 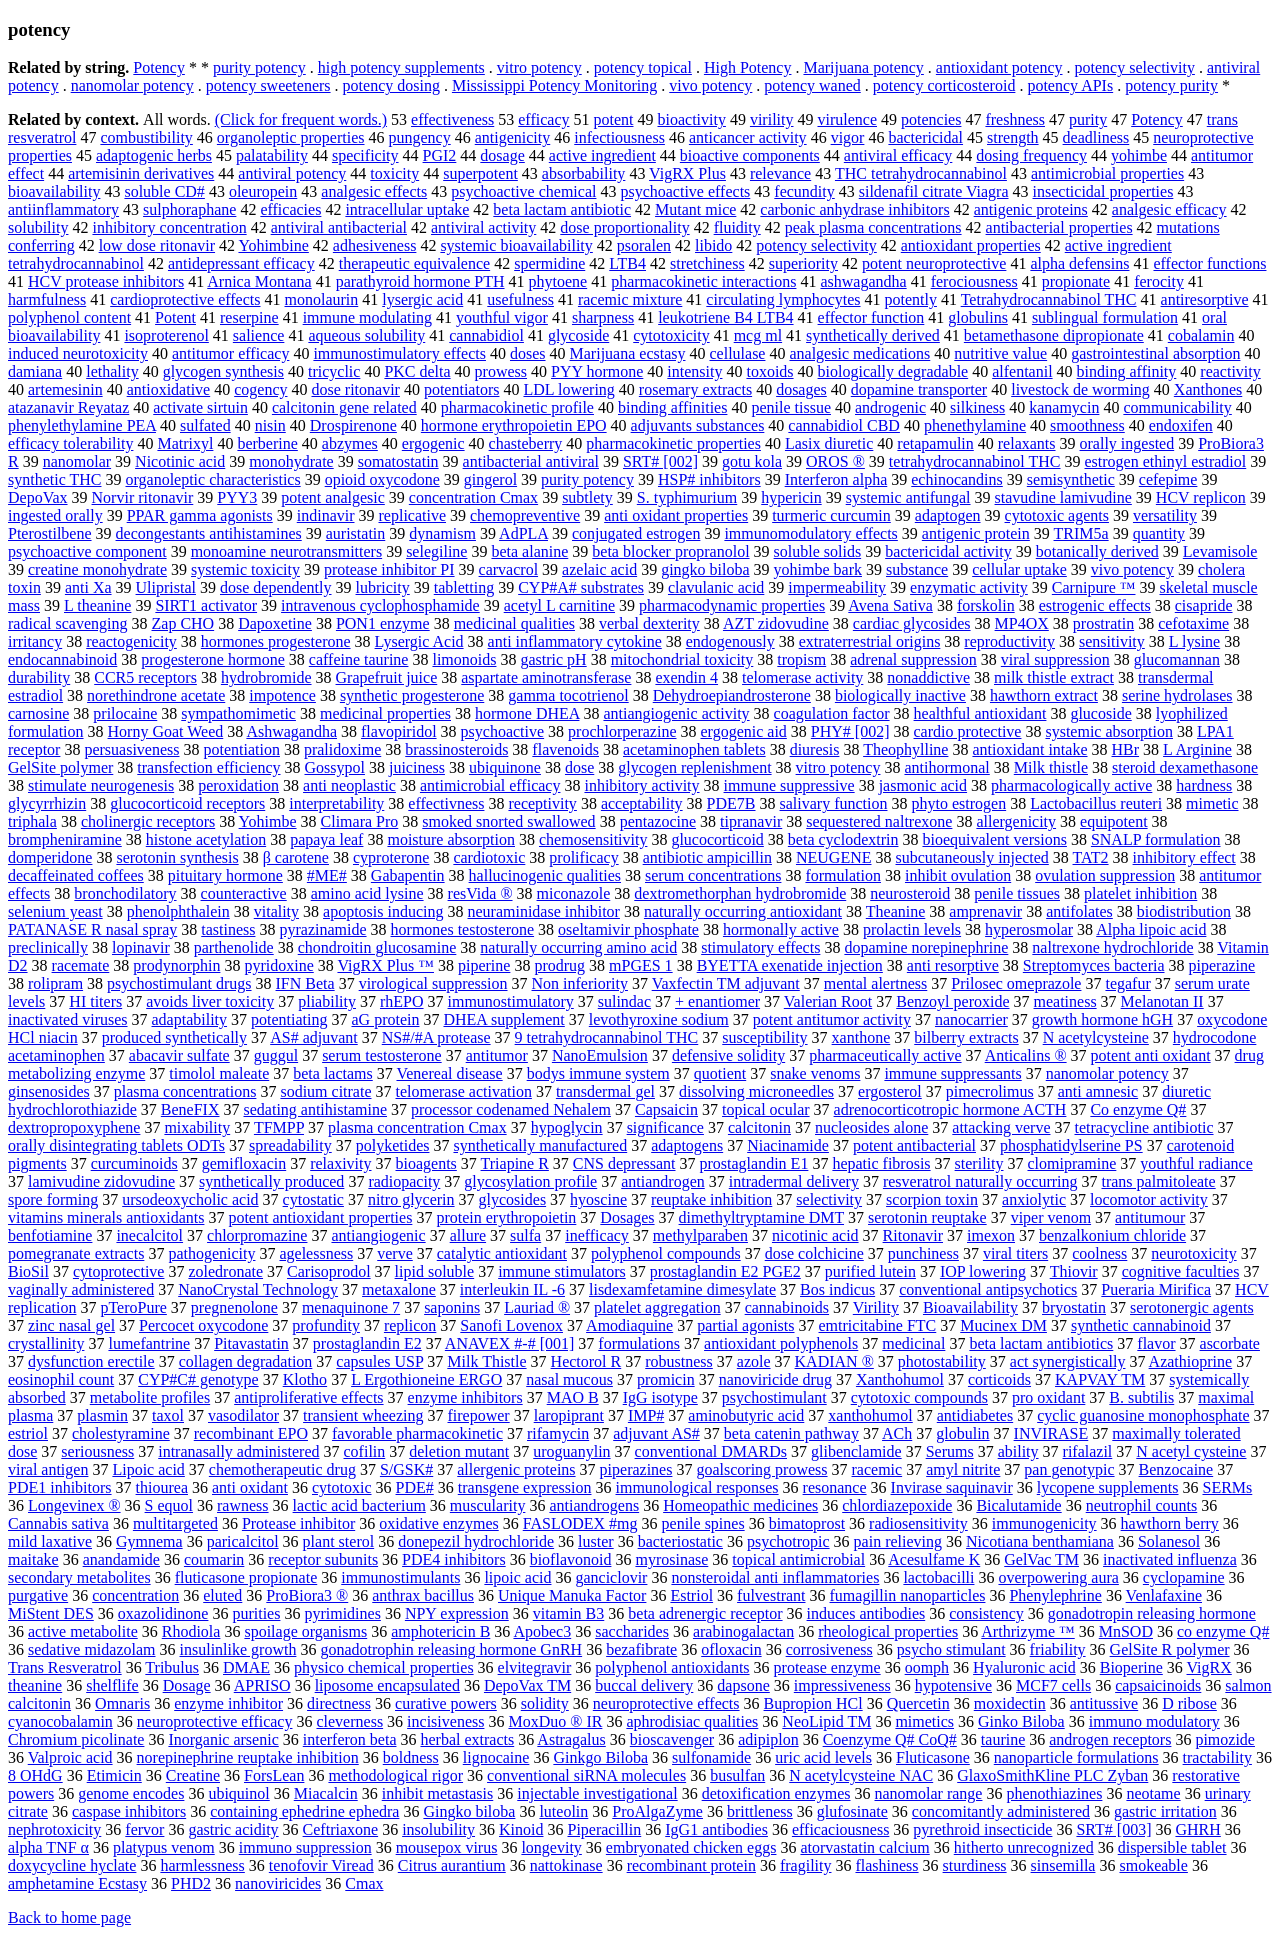 What do you see at coordinates (531, 461) in the screenshot?
I see `antibacterial antiviral` at bounding box center [531, 461].